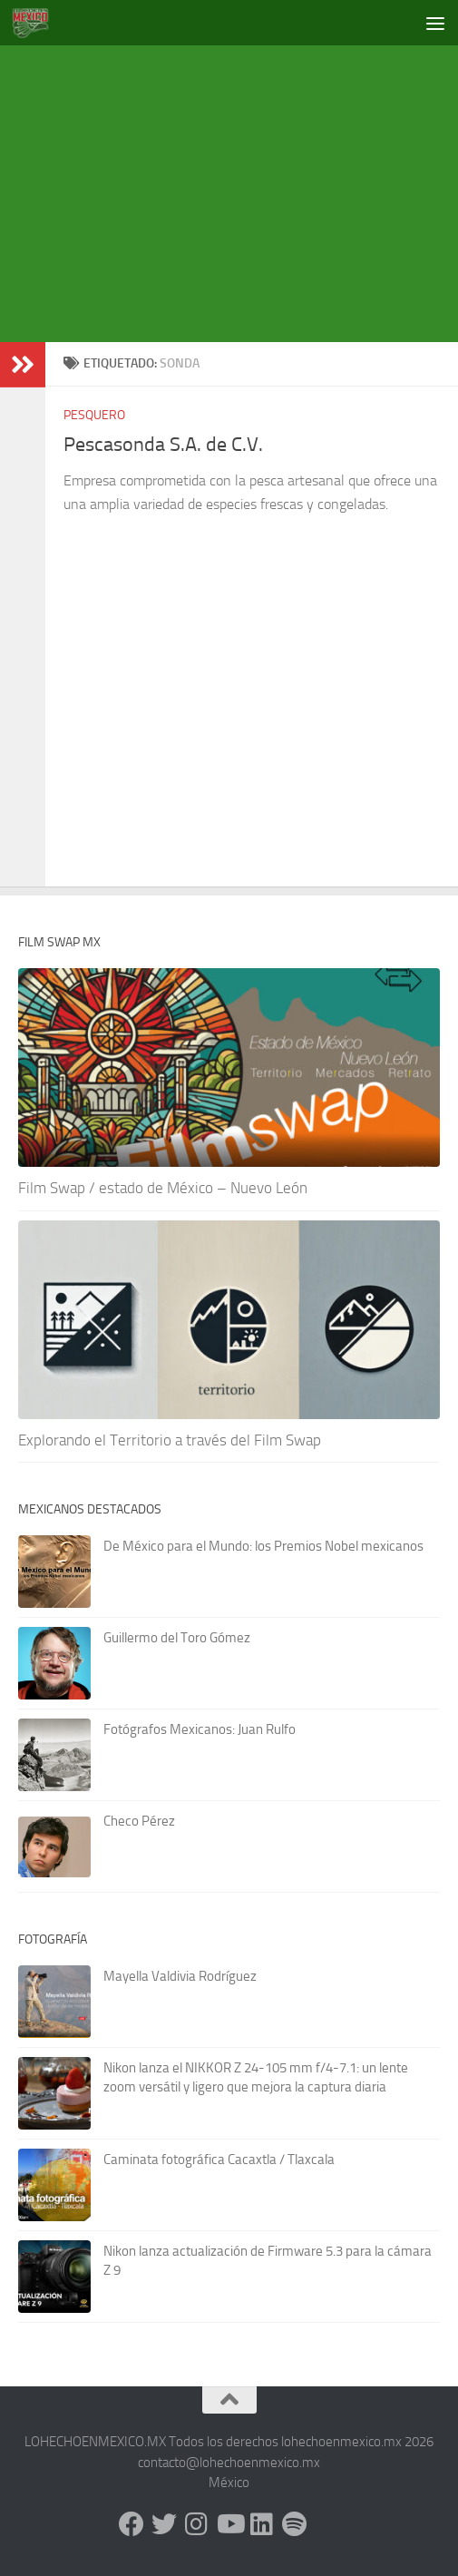 The width and height of the screenshot is (458, 2576). What do you see at coordinates (139, 1821) in the screenshot?
I see `Checo Pérez` at bounding box center [139, 1821].